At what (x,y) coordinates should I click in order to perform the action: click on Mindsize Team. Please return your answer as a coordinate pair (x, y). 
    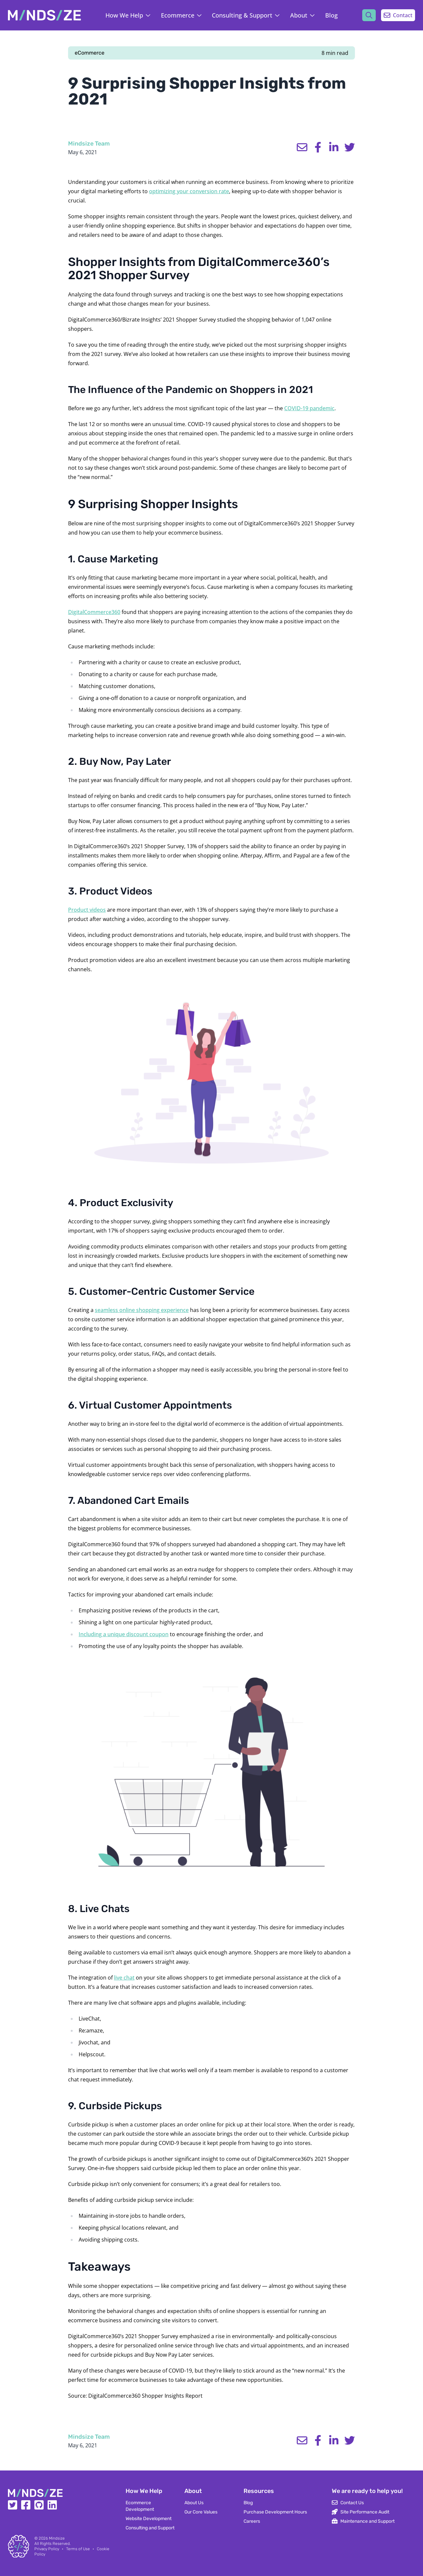
    Looking at the image, I should click on (89, 143).